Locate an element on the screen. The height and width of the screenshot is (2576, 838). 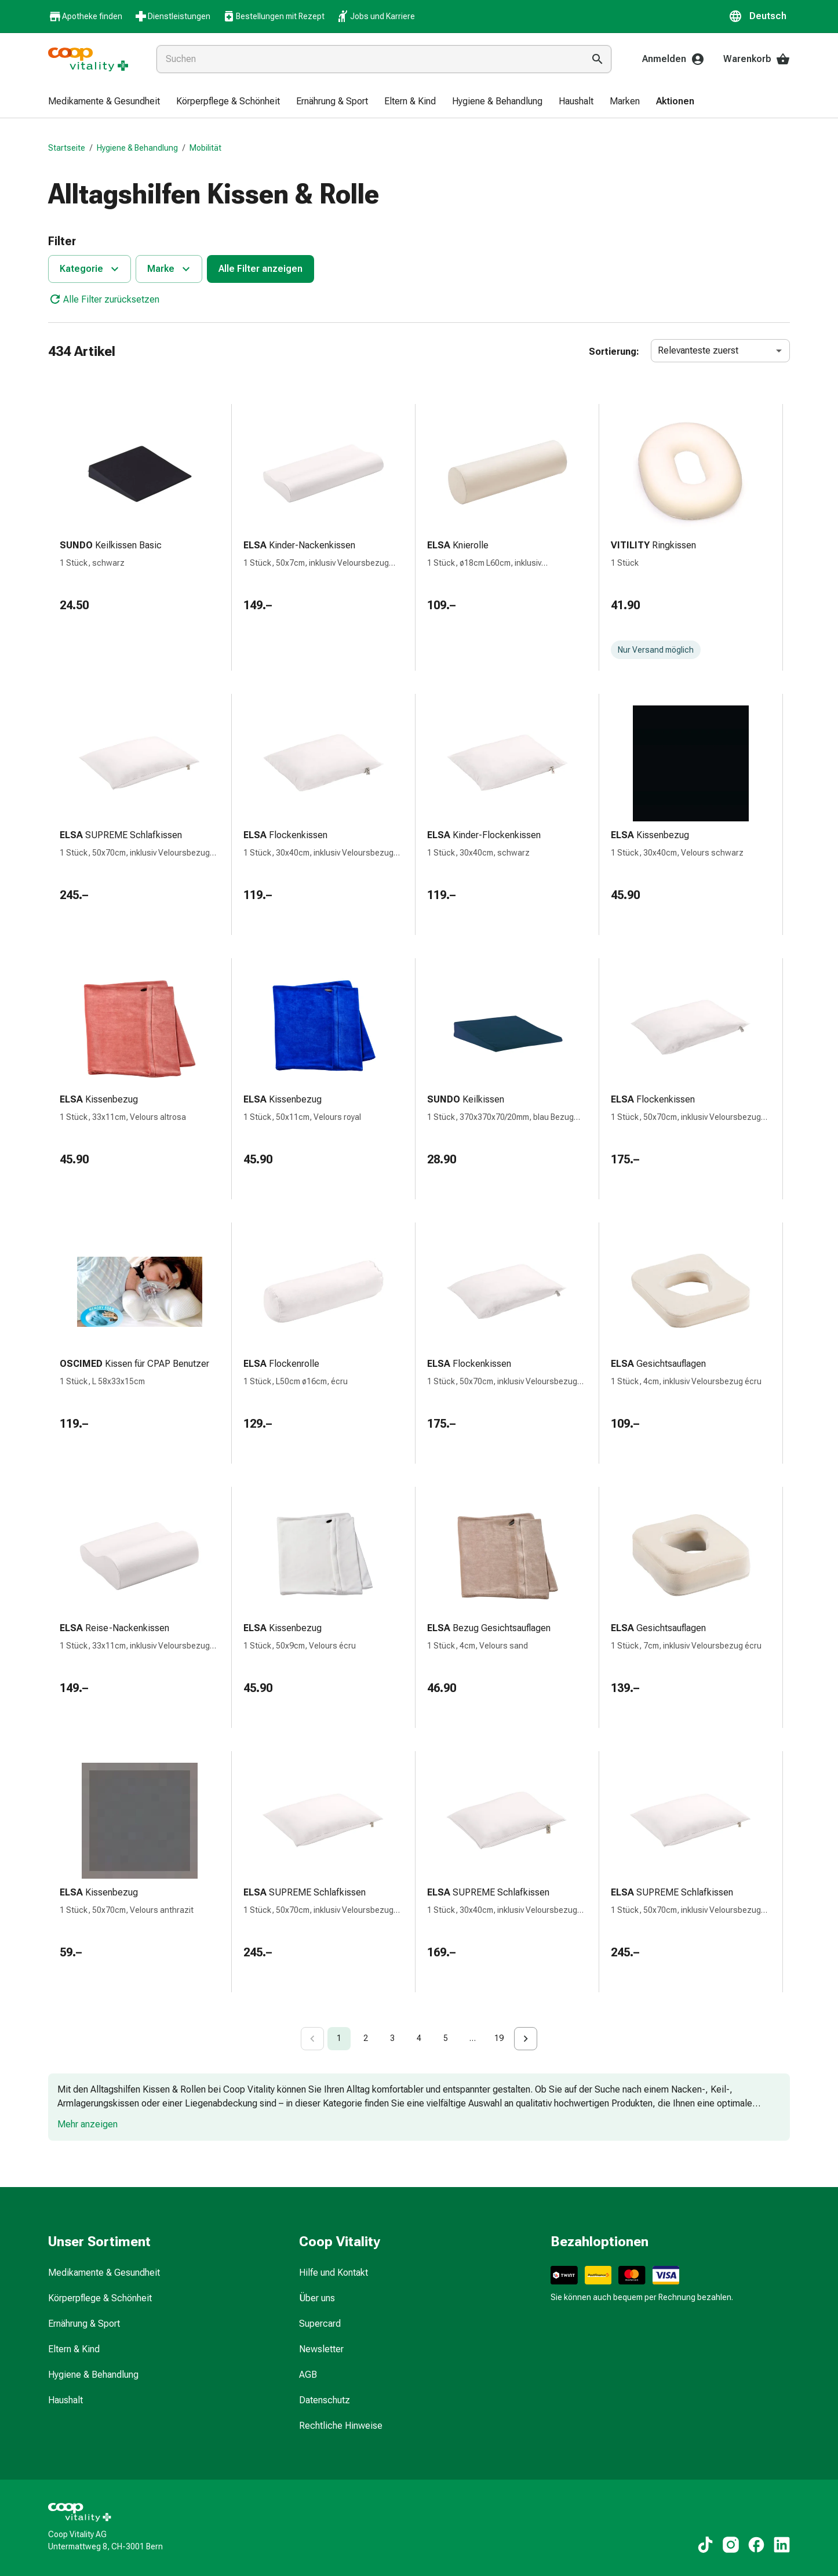
Hygiene & Behandlung is located at coordinates (137, 147).